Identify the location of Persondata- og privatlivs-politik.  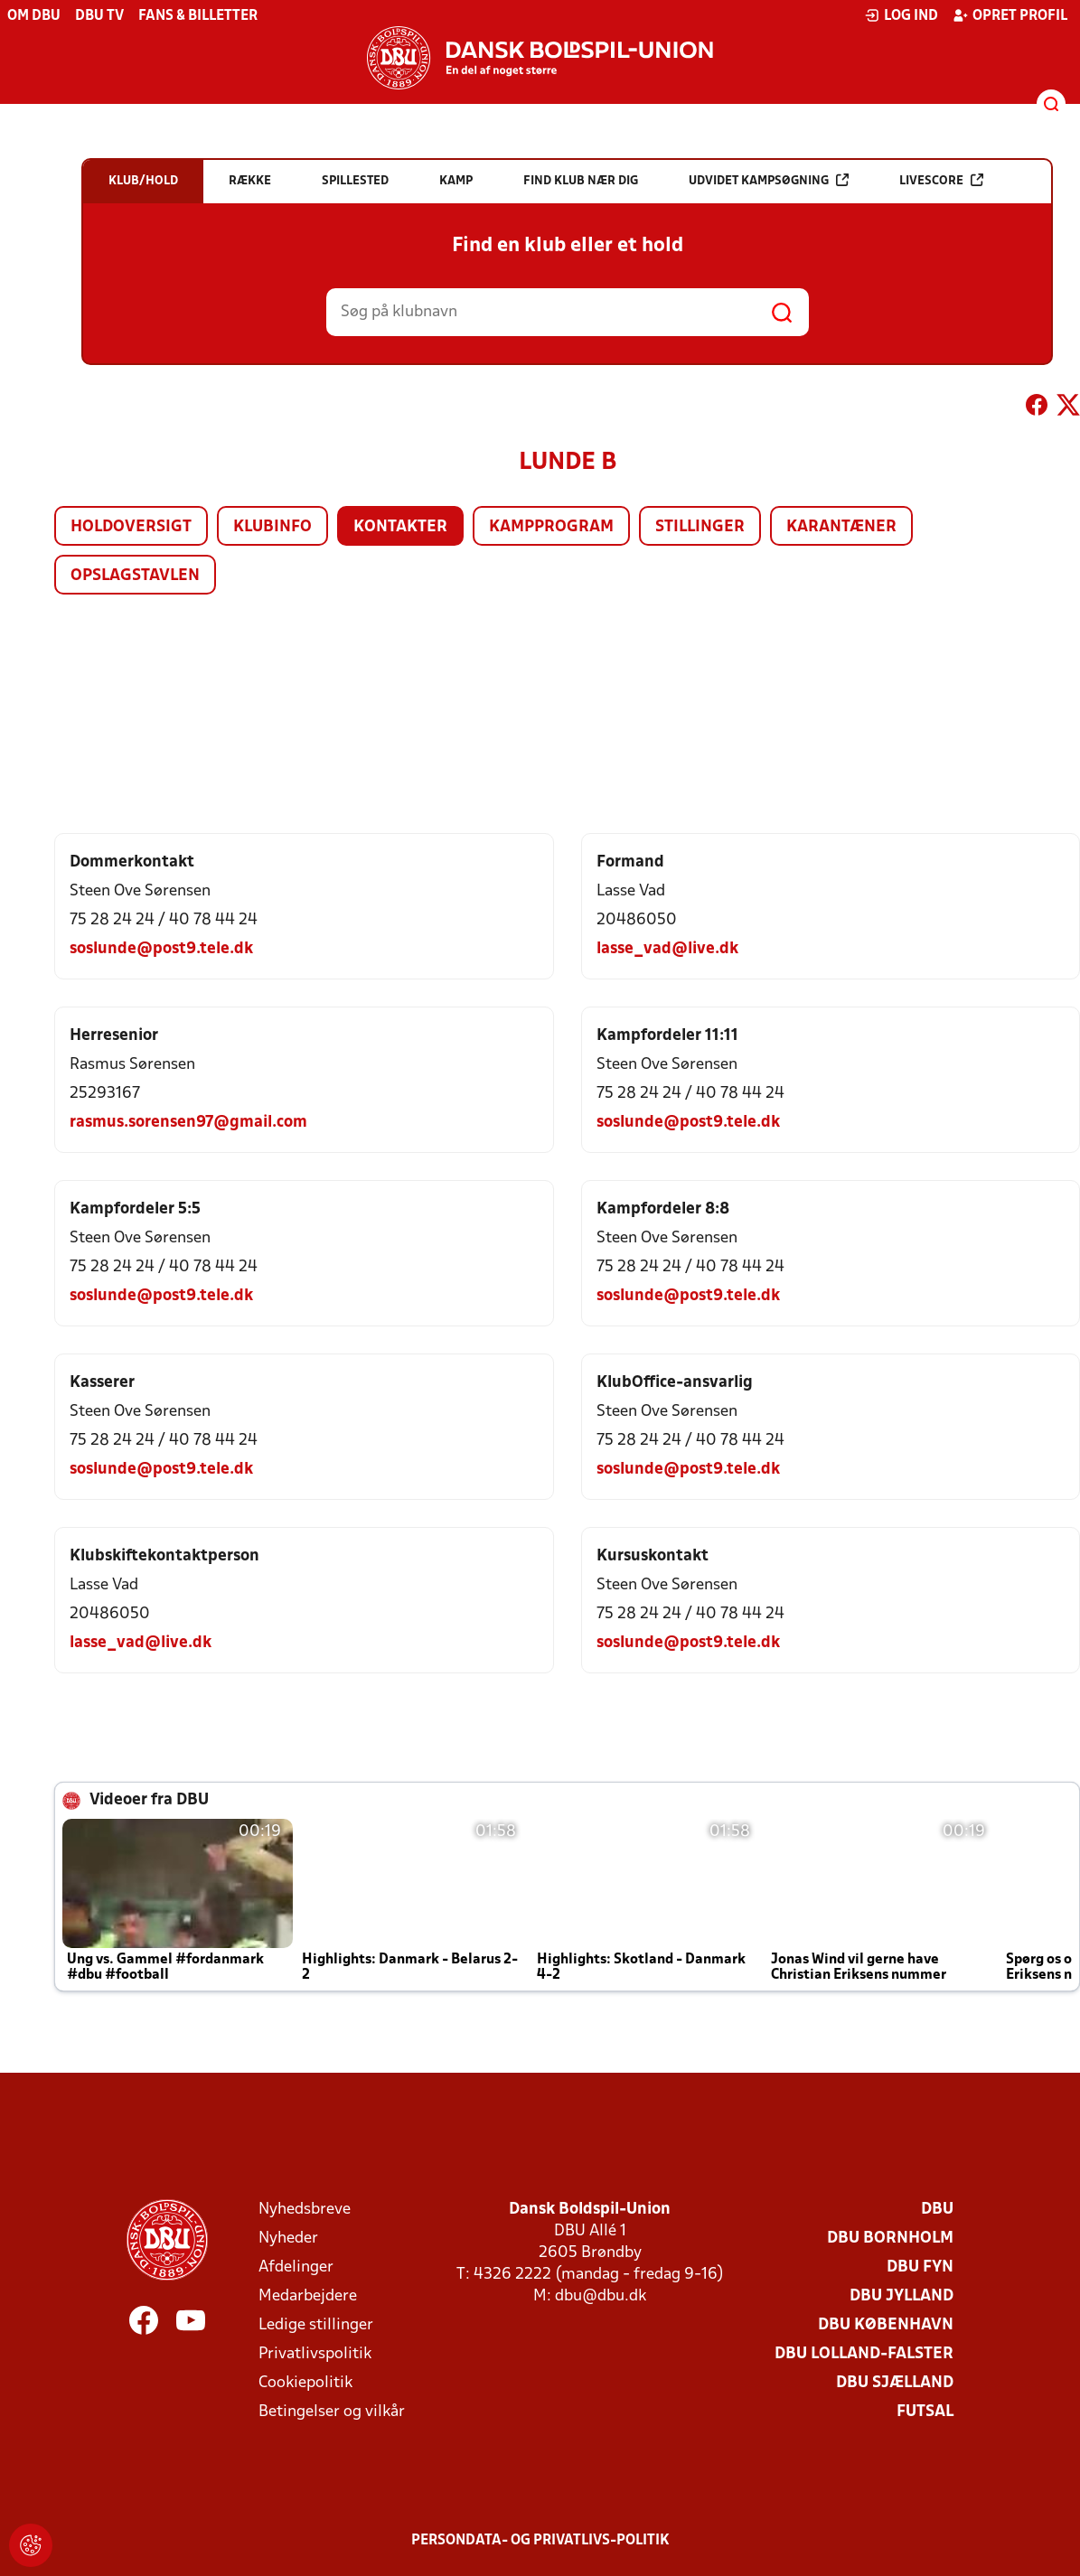
(540, 2540).